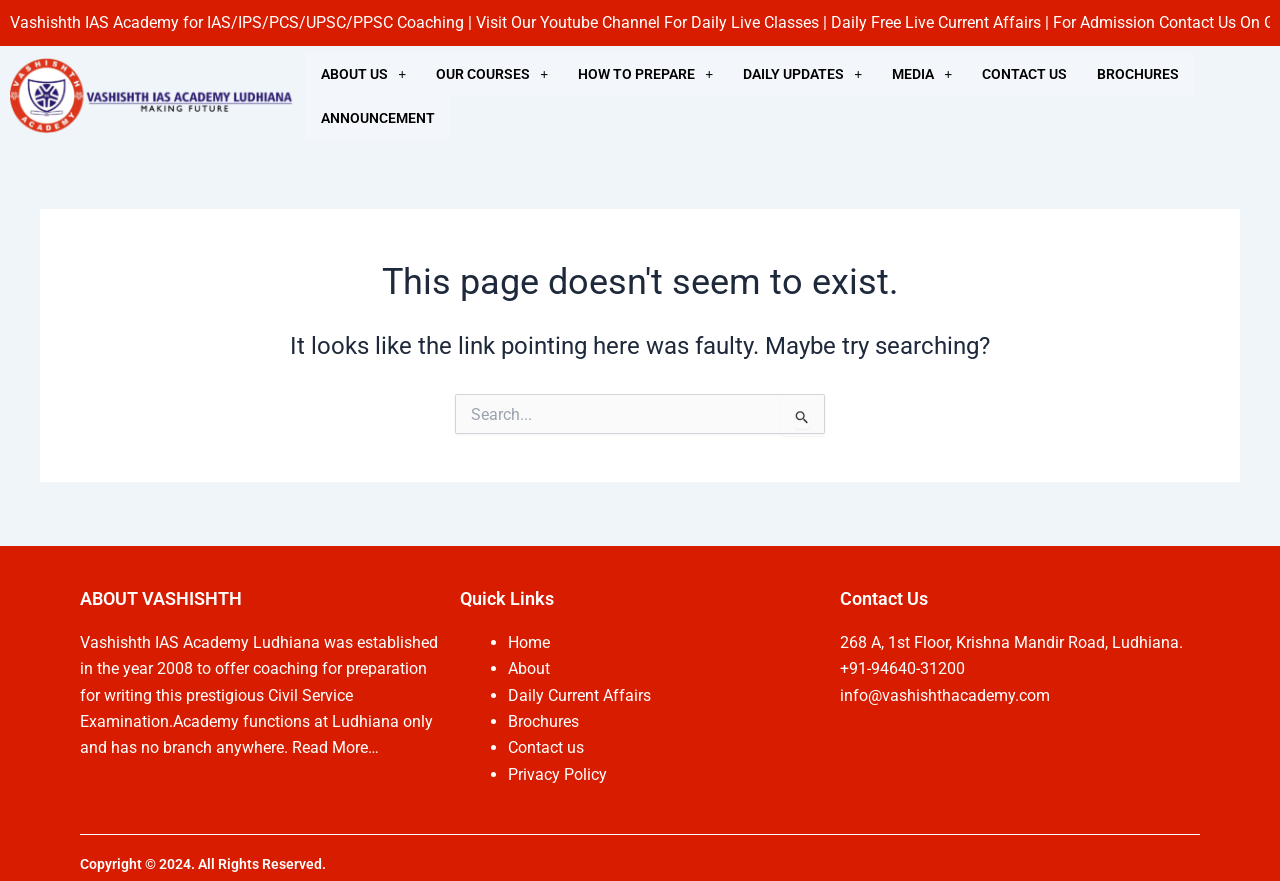  Describe the element at coordinates (529, 668) in the screenshot. I see `About` at that location.